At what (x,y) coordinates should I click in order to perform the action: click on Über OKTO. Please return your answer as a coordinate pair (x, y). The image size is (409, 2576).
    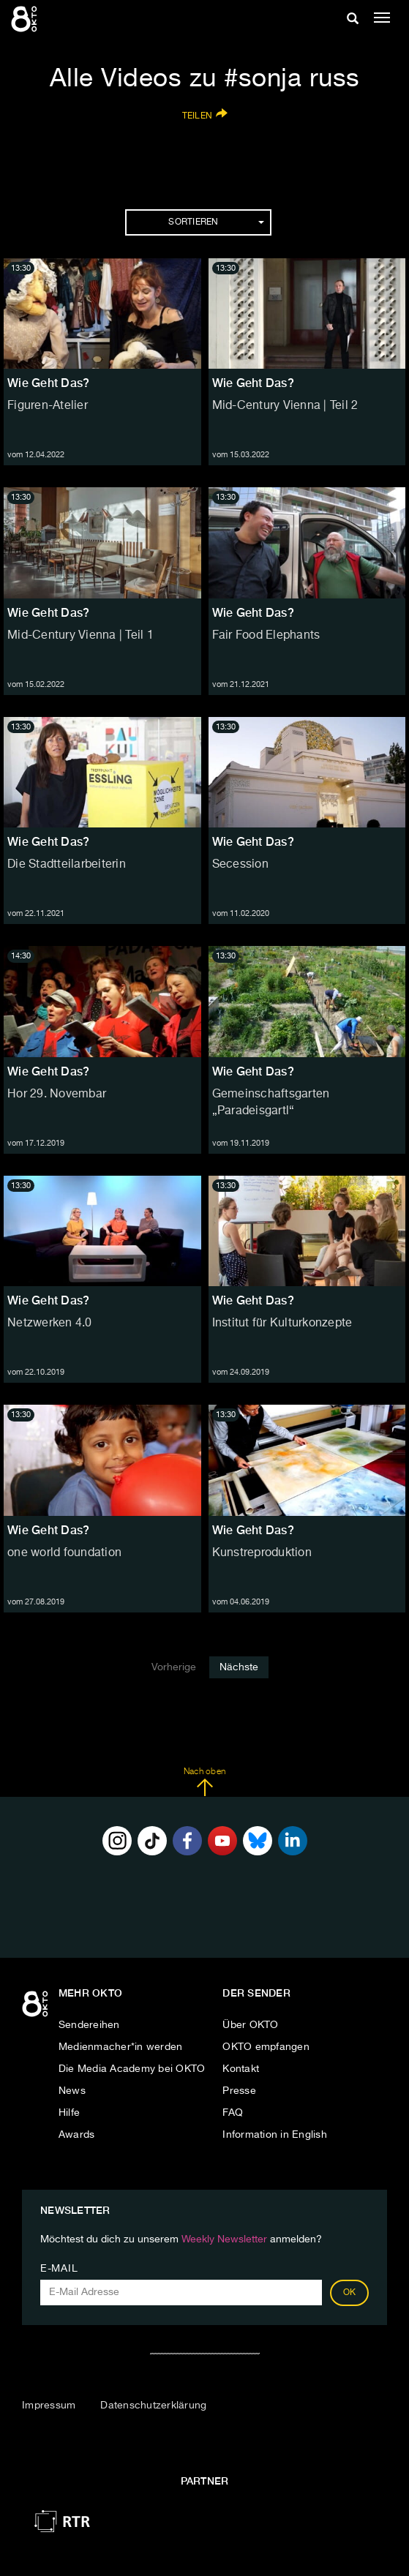
    Looking at the image, I should click on (250, 2025).